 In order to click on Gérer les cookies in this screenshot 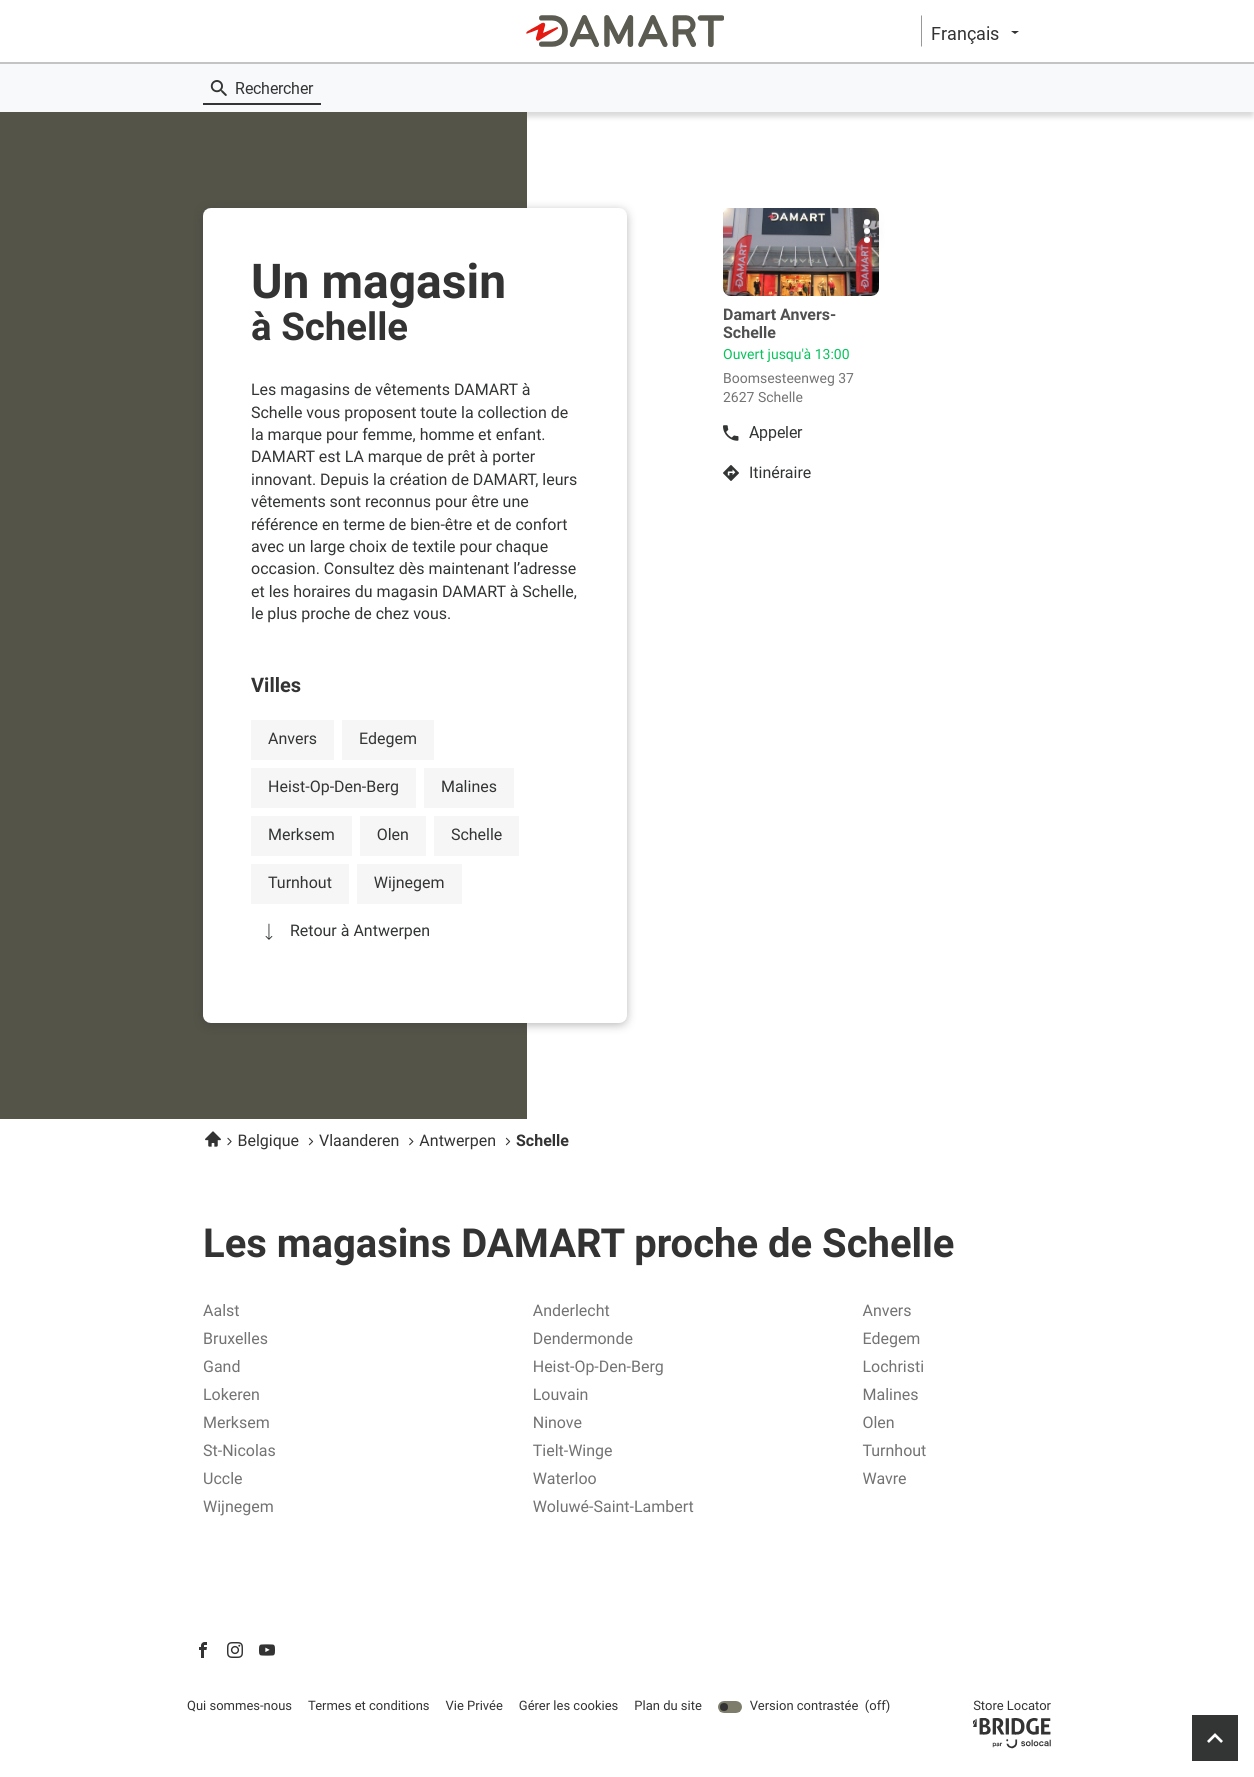, I will do `click(568, 1706)`.